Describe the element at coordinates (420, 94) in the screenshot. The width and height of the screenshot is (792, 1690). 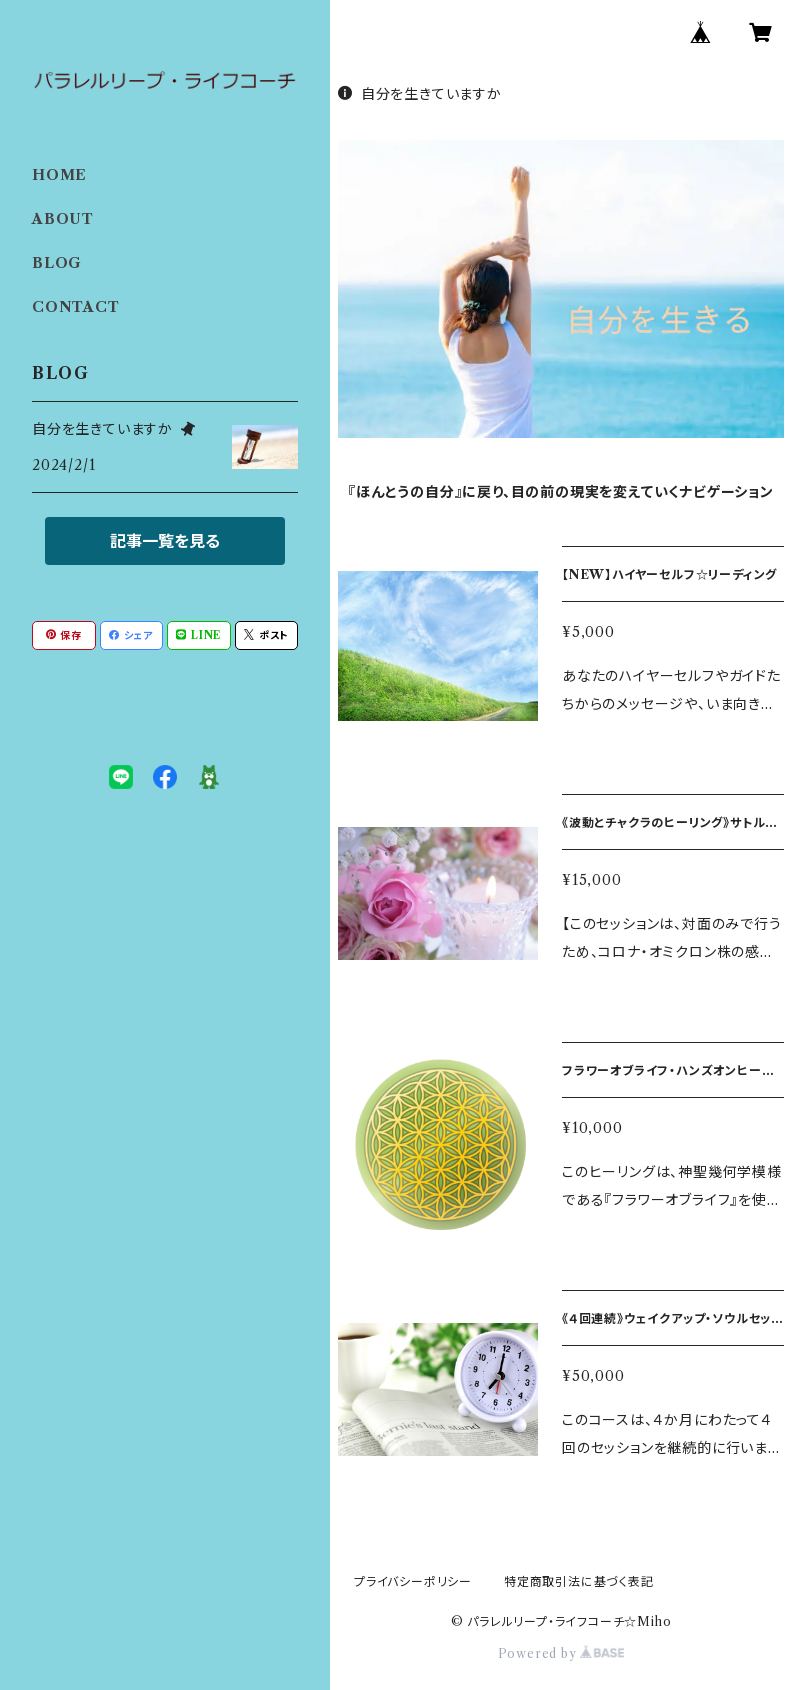
I see `自分を生きていますか` at that location.